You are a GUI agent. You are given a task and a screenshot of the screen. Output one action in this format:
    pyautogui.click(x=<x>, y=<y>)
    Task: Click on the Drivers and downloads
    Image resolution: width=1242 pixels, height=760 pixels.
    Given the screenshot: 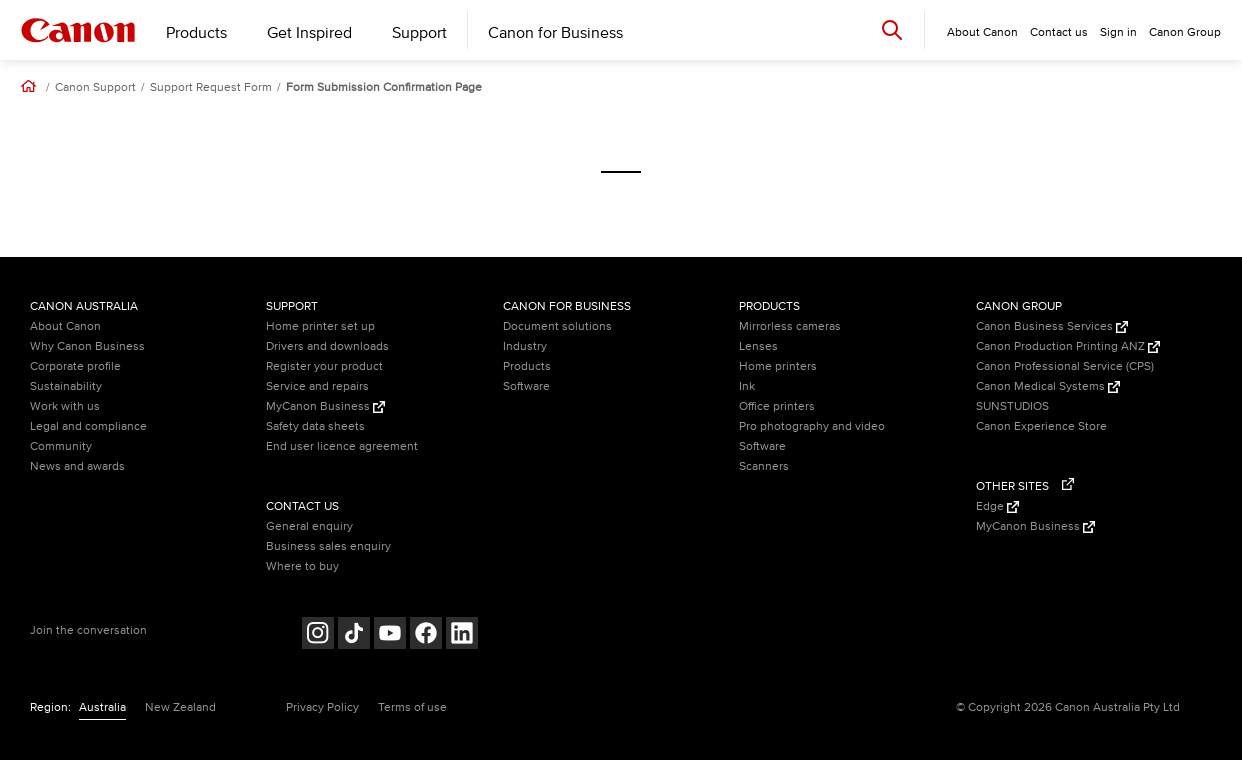 What is the action you would take?
    pyautogui.click(x=327, y=346)
    